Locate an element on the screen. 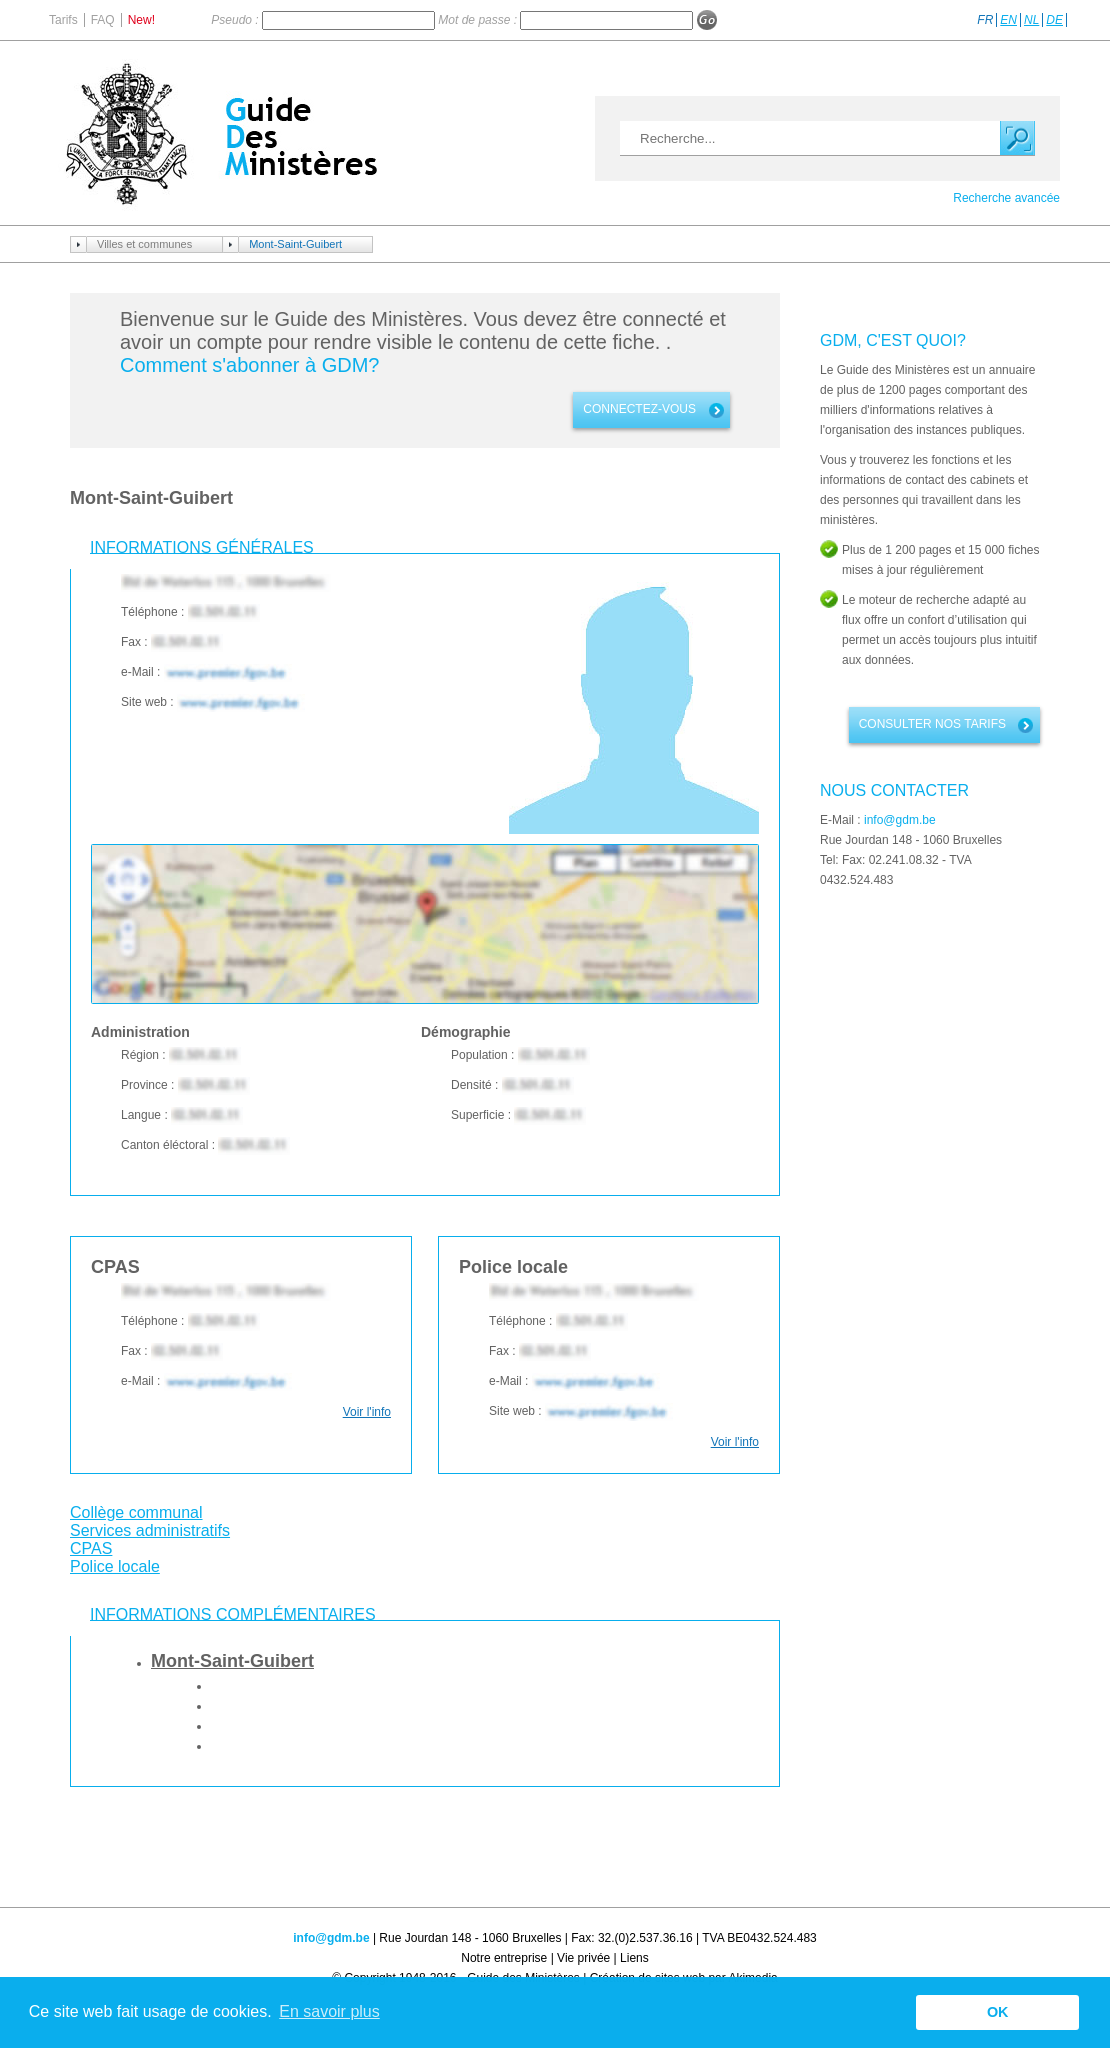  Liens is located at coordinates (634, 1958).